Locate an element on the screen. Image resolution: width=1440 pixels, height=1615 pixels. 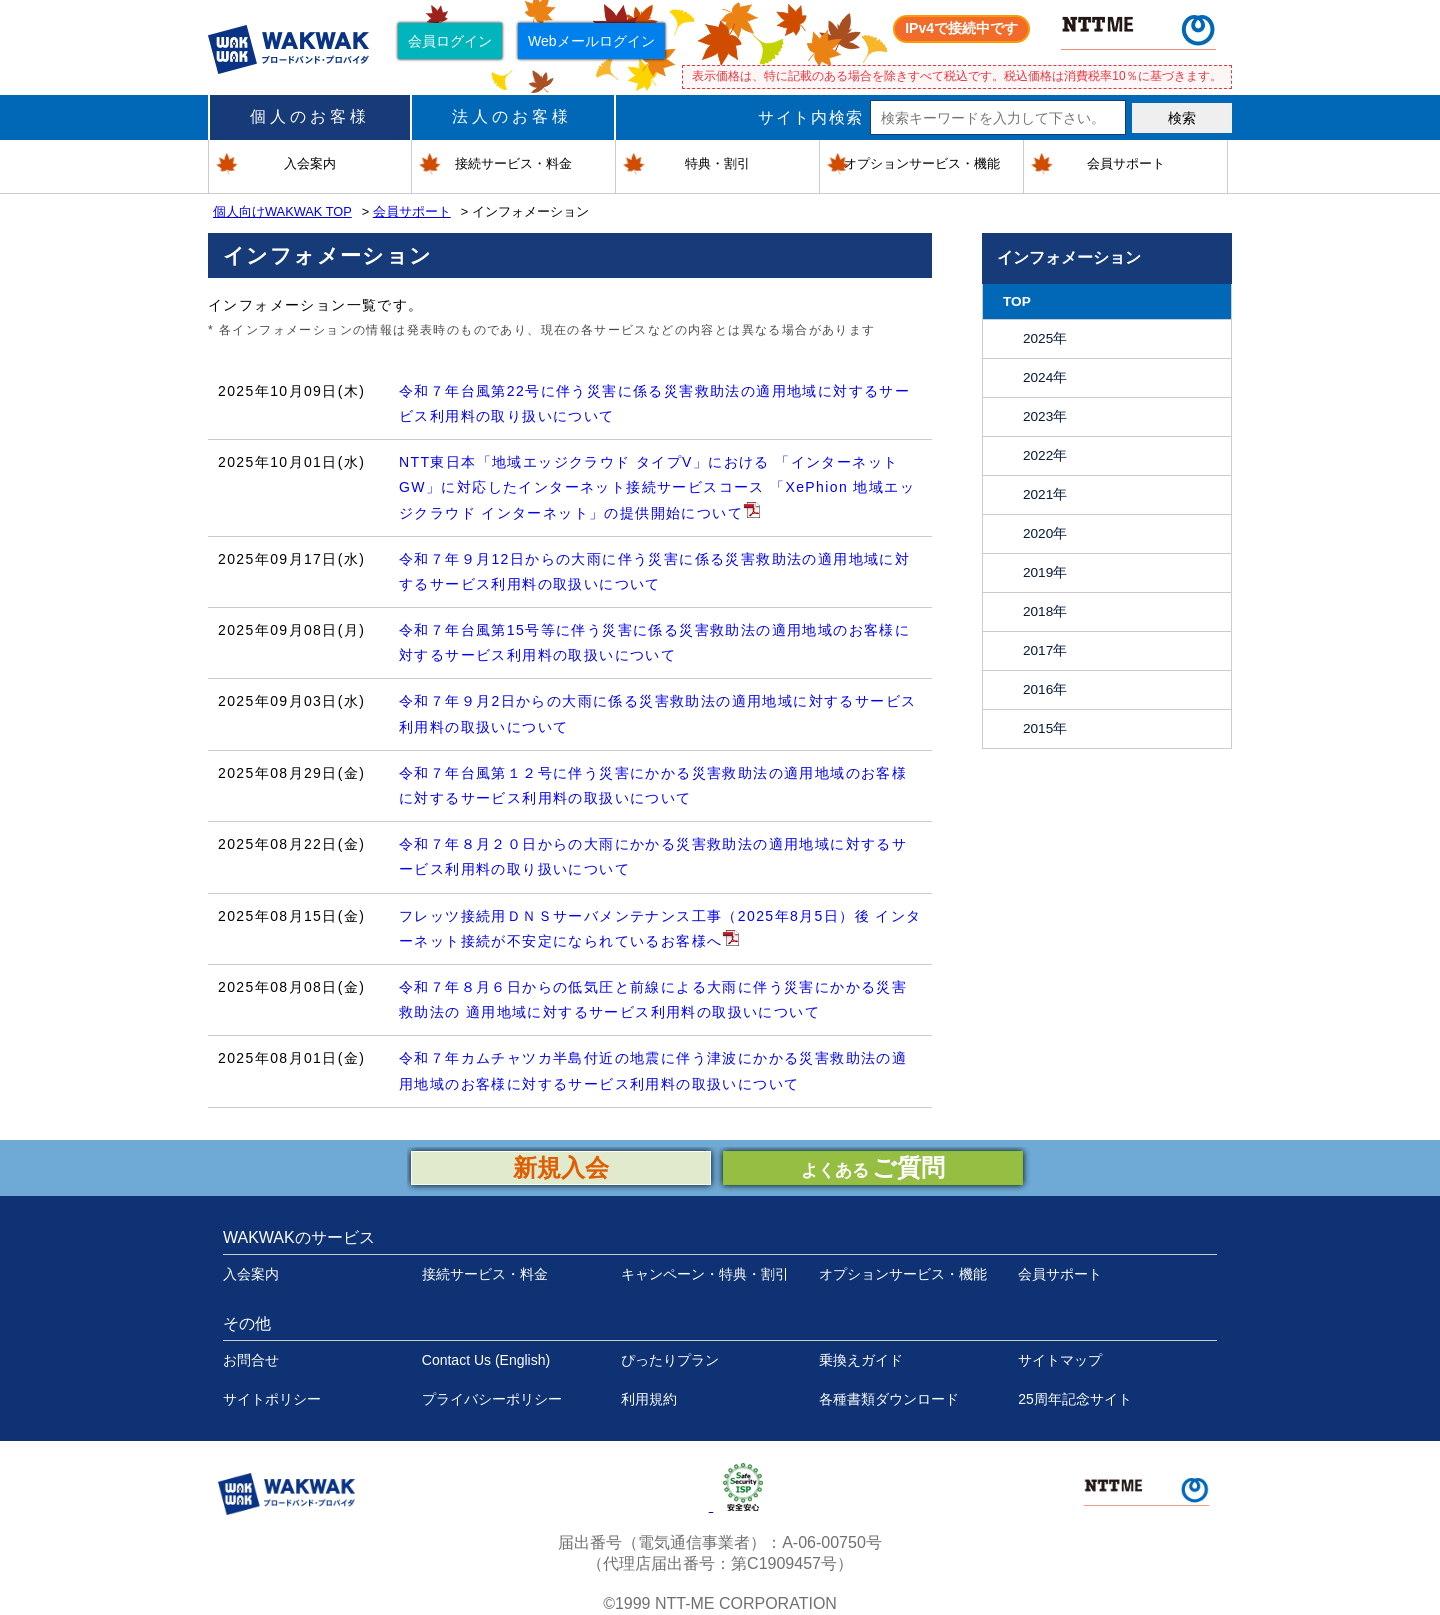
2021年 is located at coordinates (1045, 494).